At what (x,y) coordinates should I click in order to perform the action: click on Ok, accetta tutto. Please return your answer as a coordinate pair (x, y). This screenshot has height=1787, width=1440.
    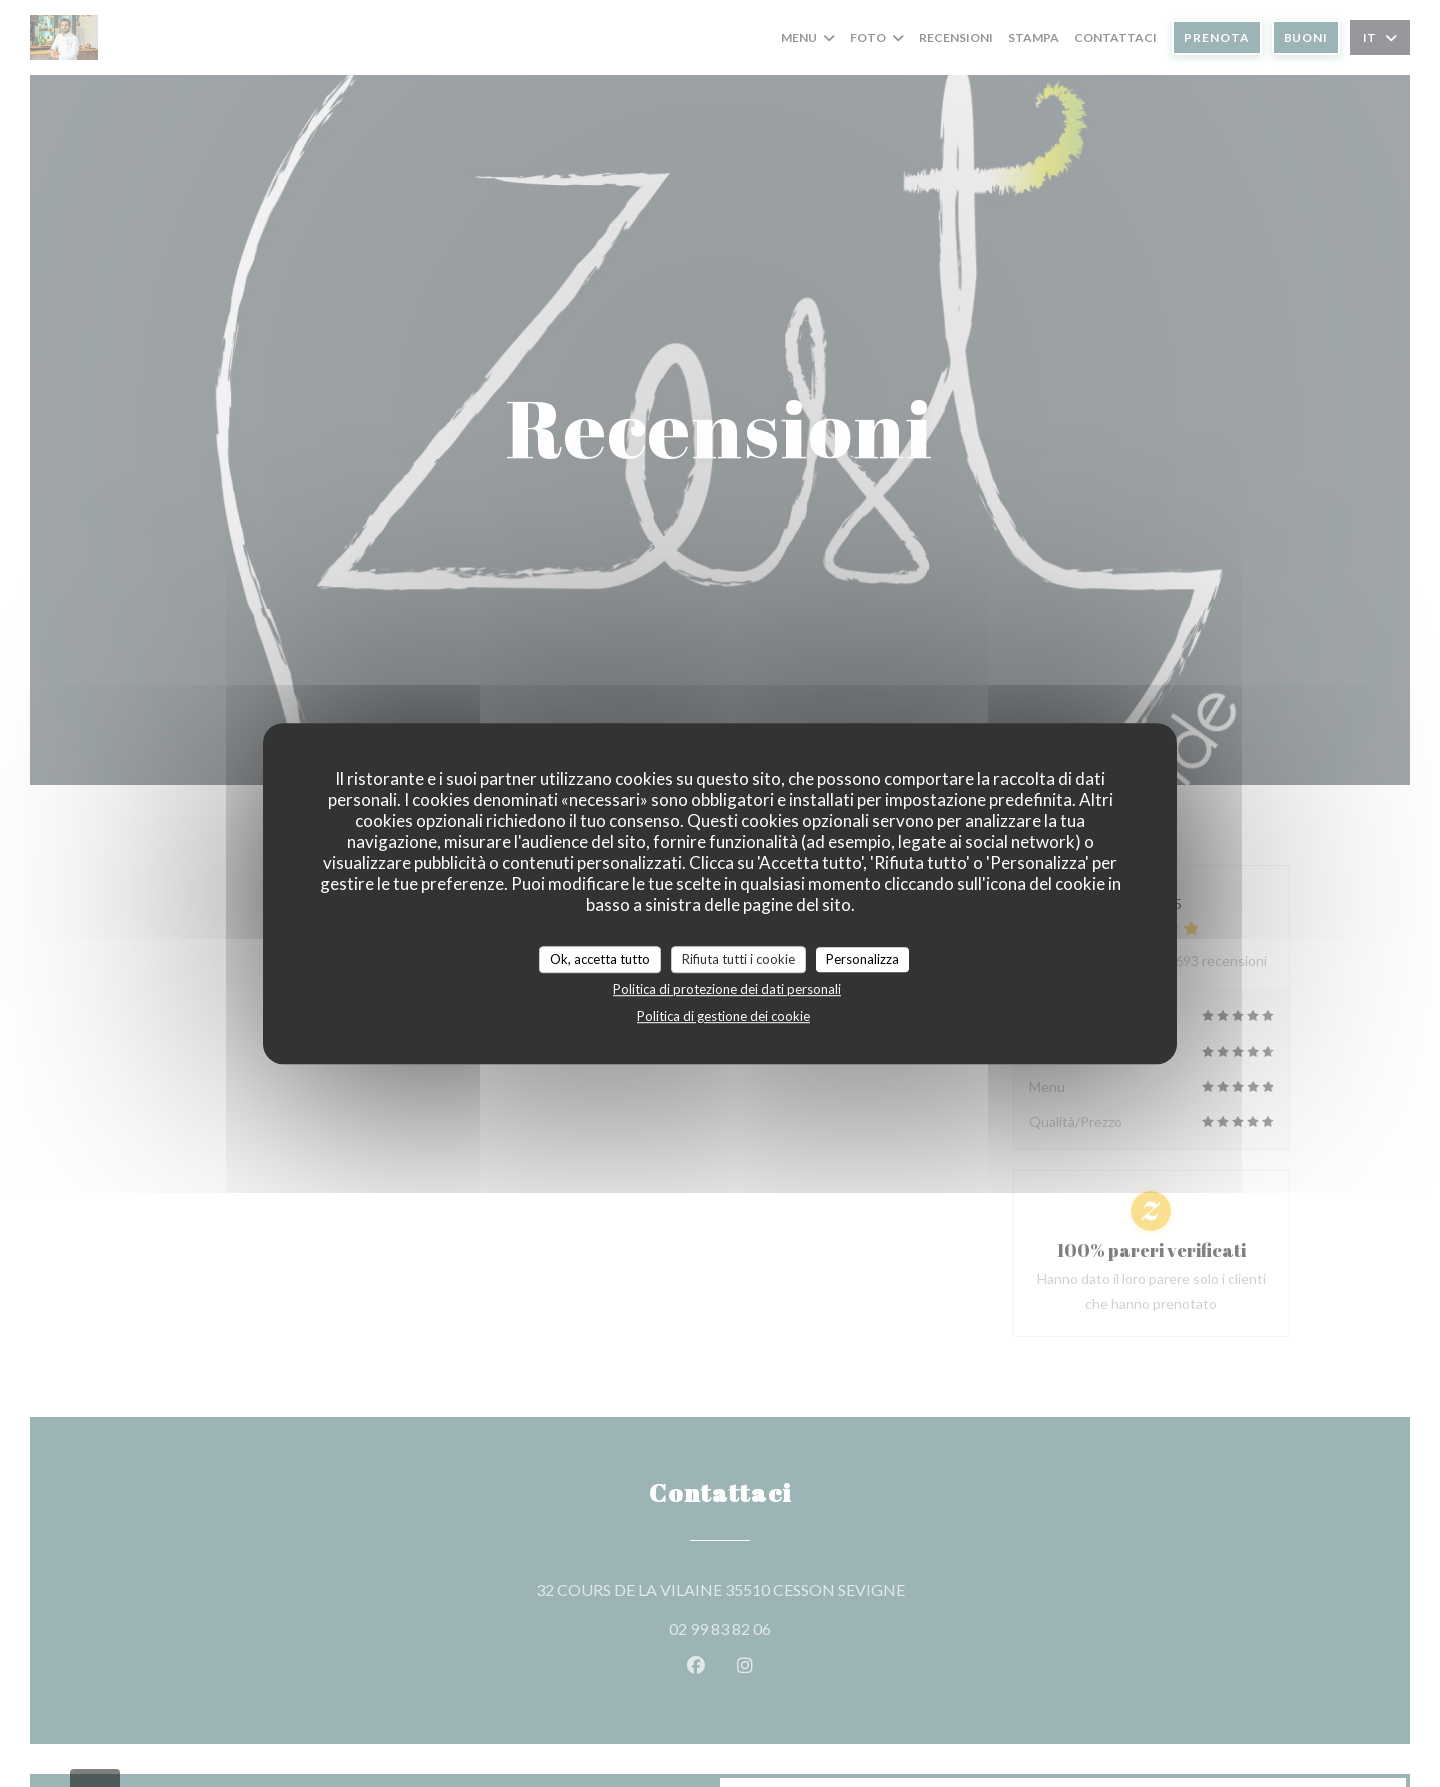
    Looking at the image, I should click on (600, 959).